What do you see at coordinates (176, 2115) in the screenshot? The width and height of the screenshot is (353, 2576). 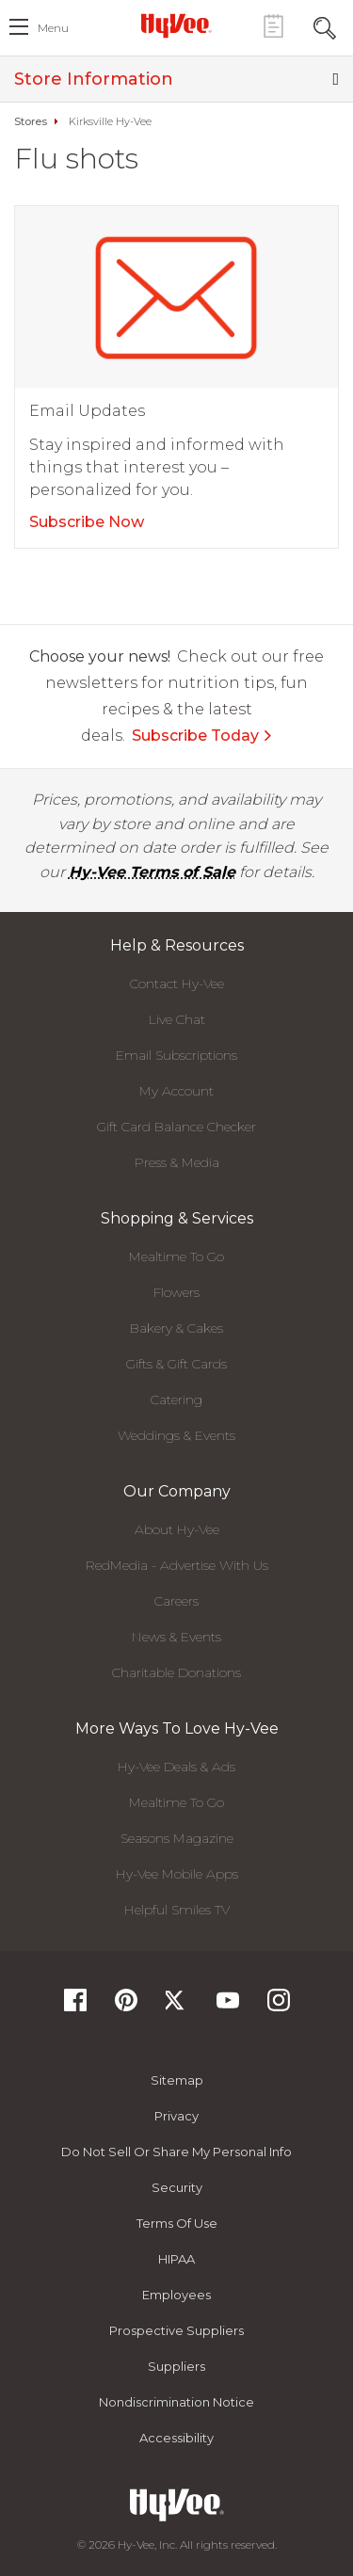 I see `Privacy` at bounding box center [176, 2115].